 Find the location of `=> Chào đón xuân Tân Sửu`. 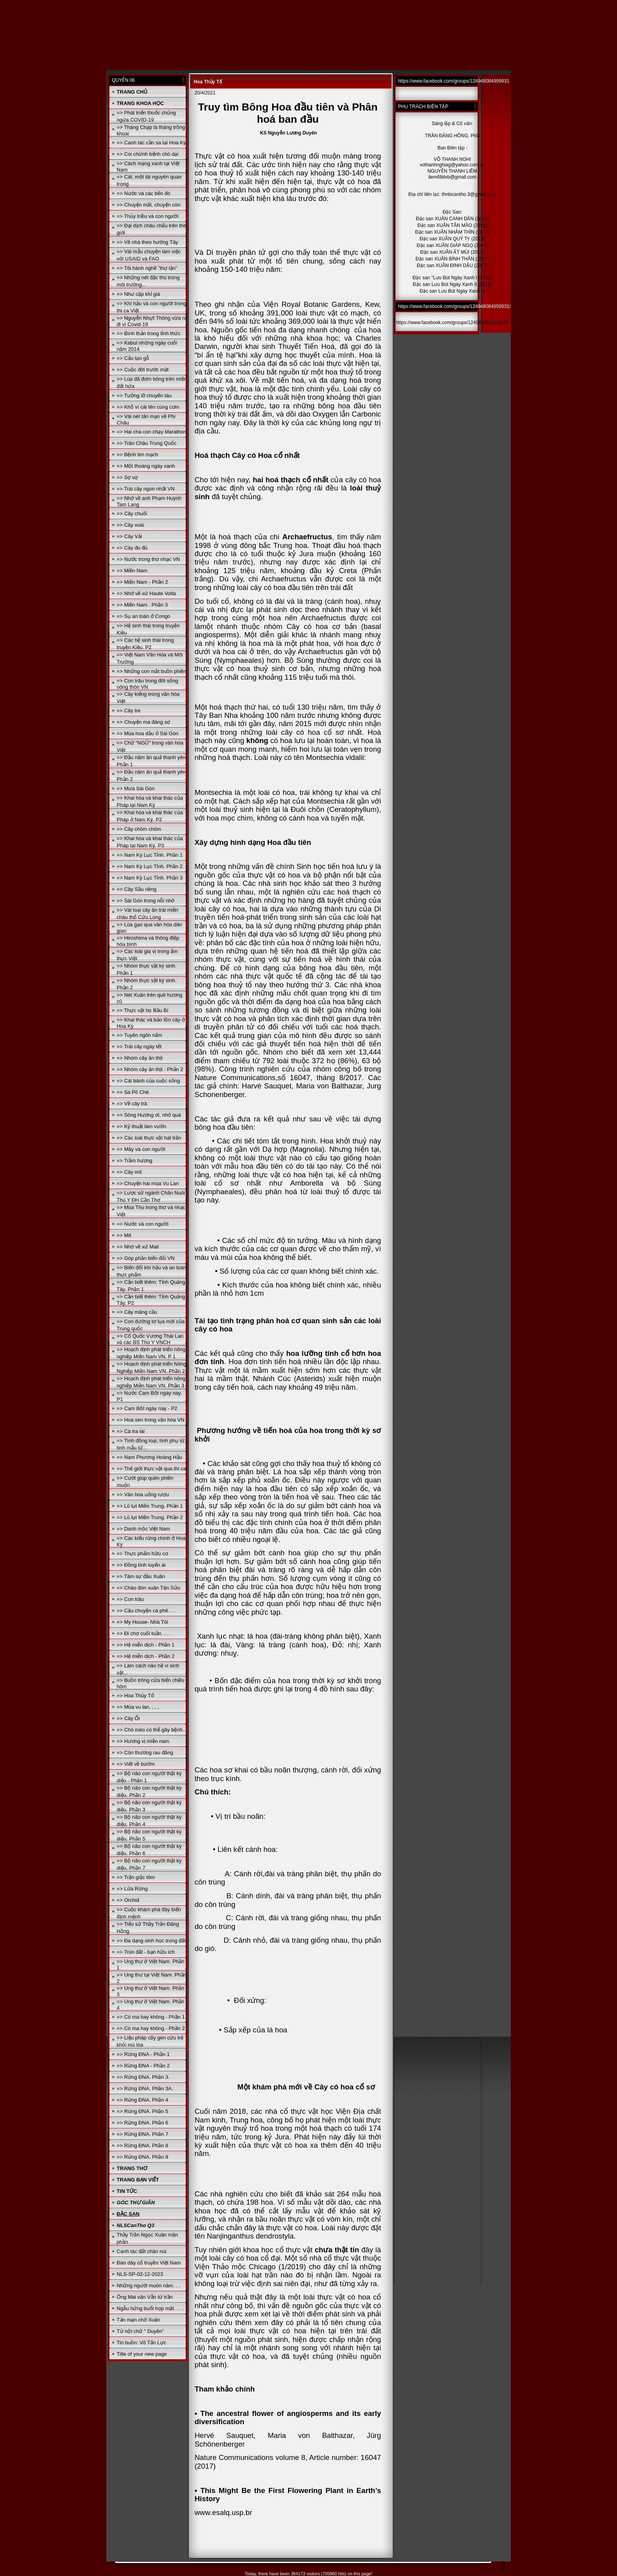

=> Chào đón xuân Tân Sửu is located at coordinates (148, 1588).